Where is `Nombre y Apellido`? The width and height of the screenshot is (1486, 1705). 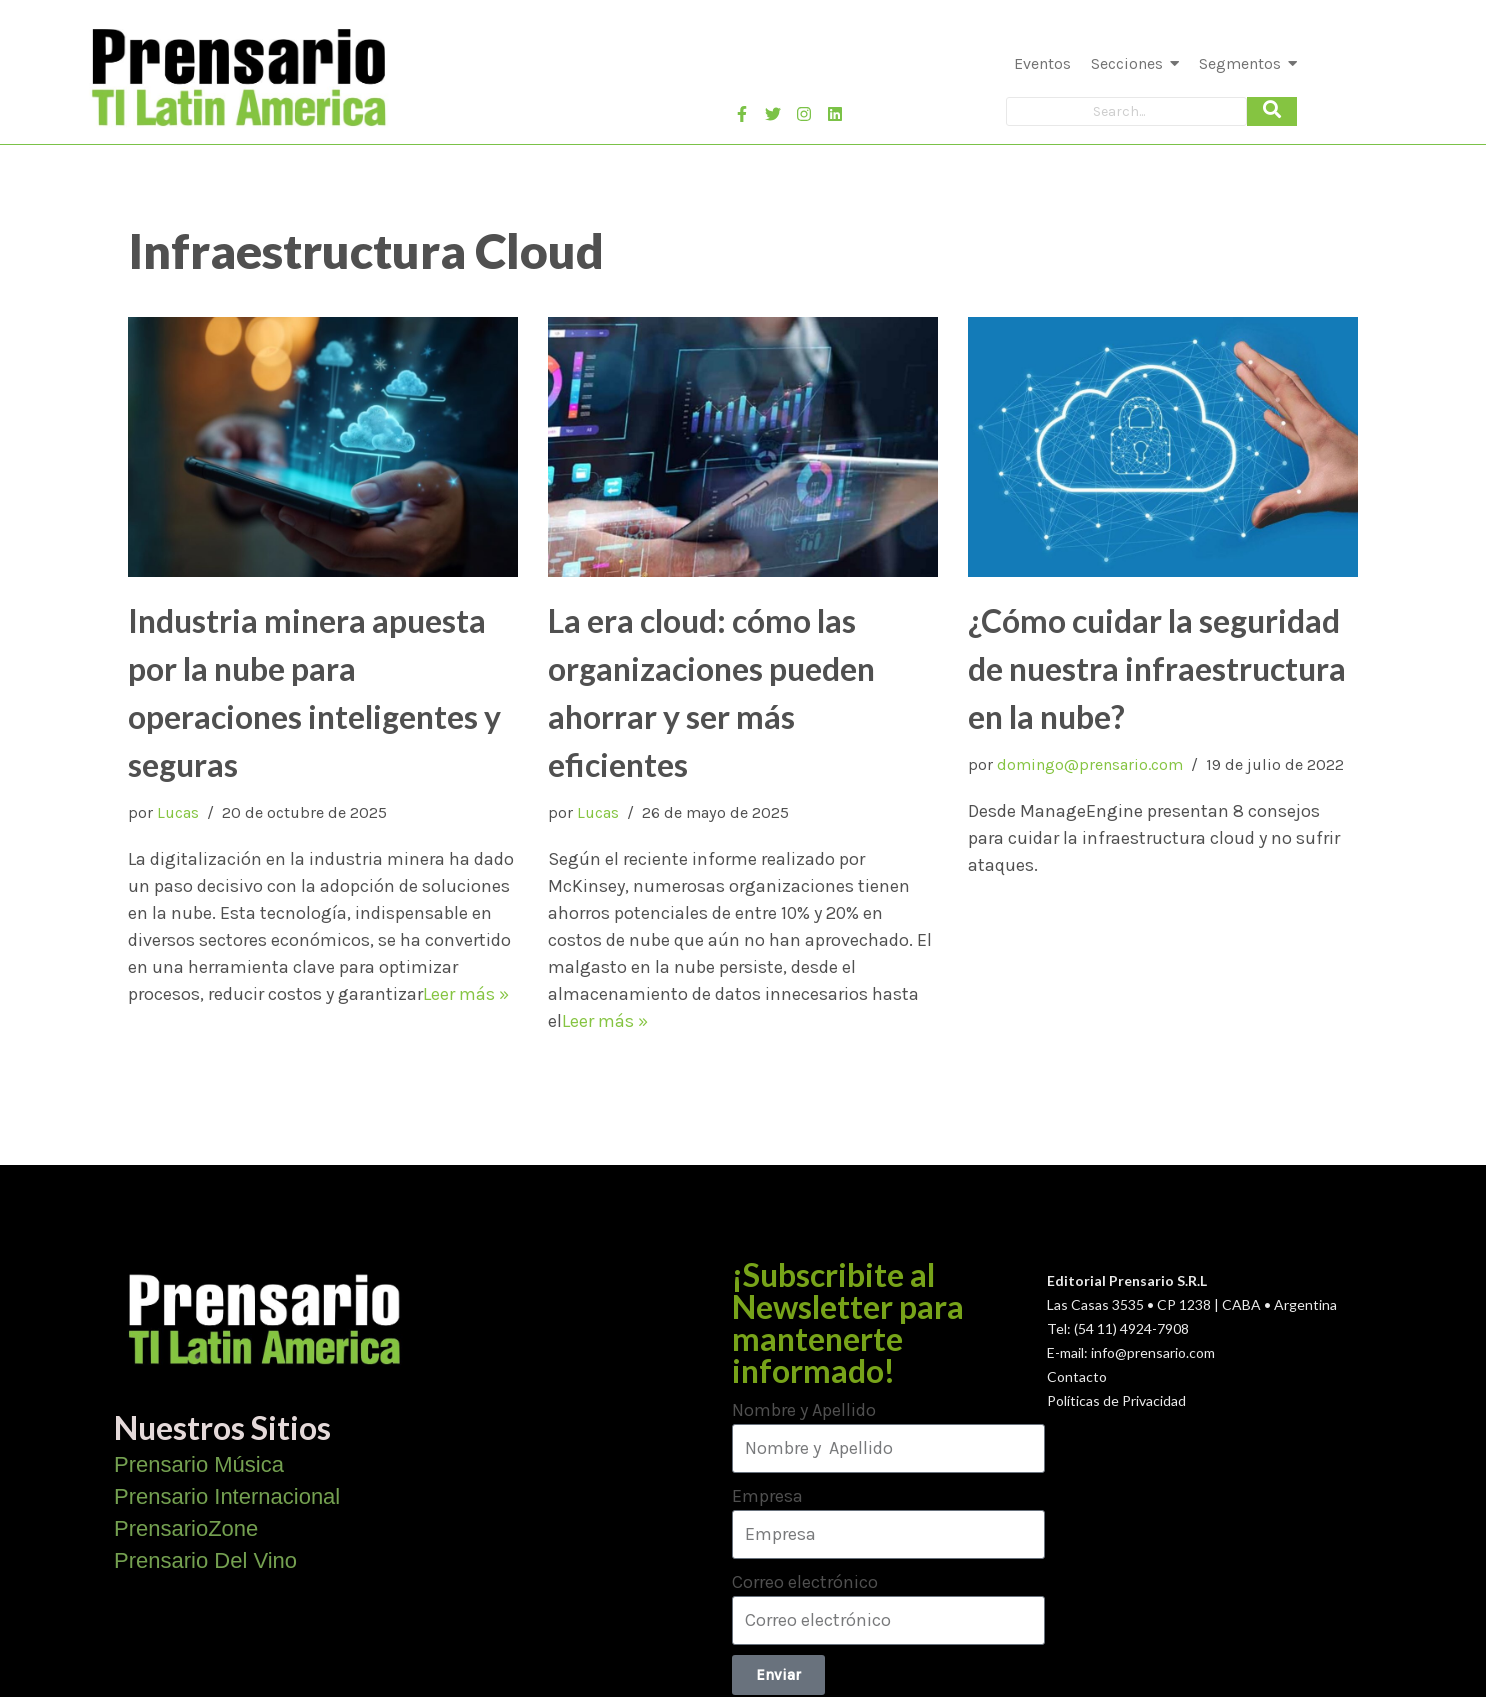
Nombre y Apellido is located at coordinates (804, 1410).